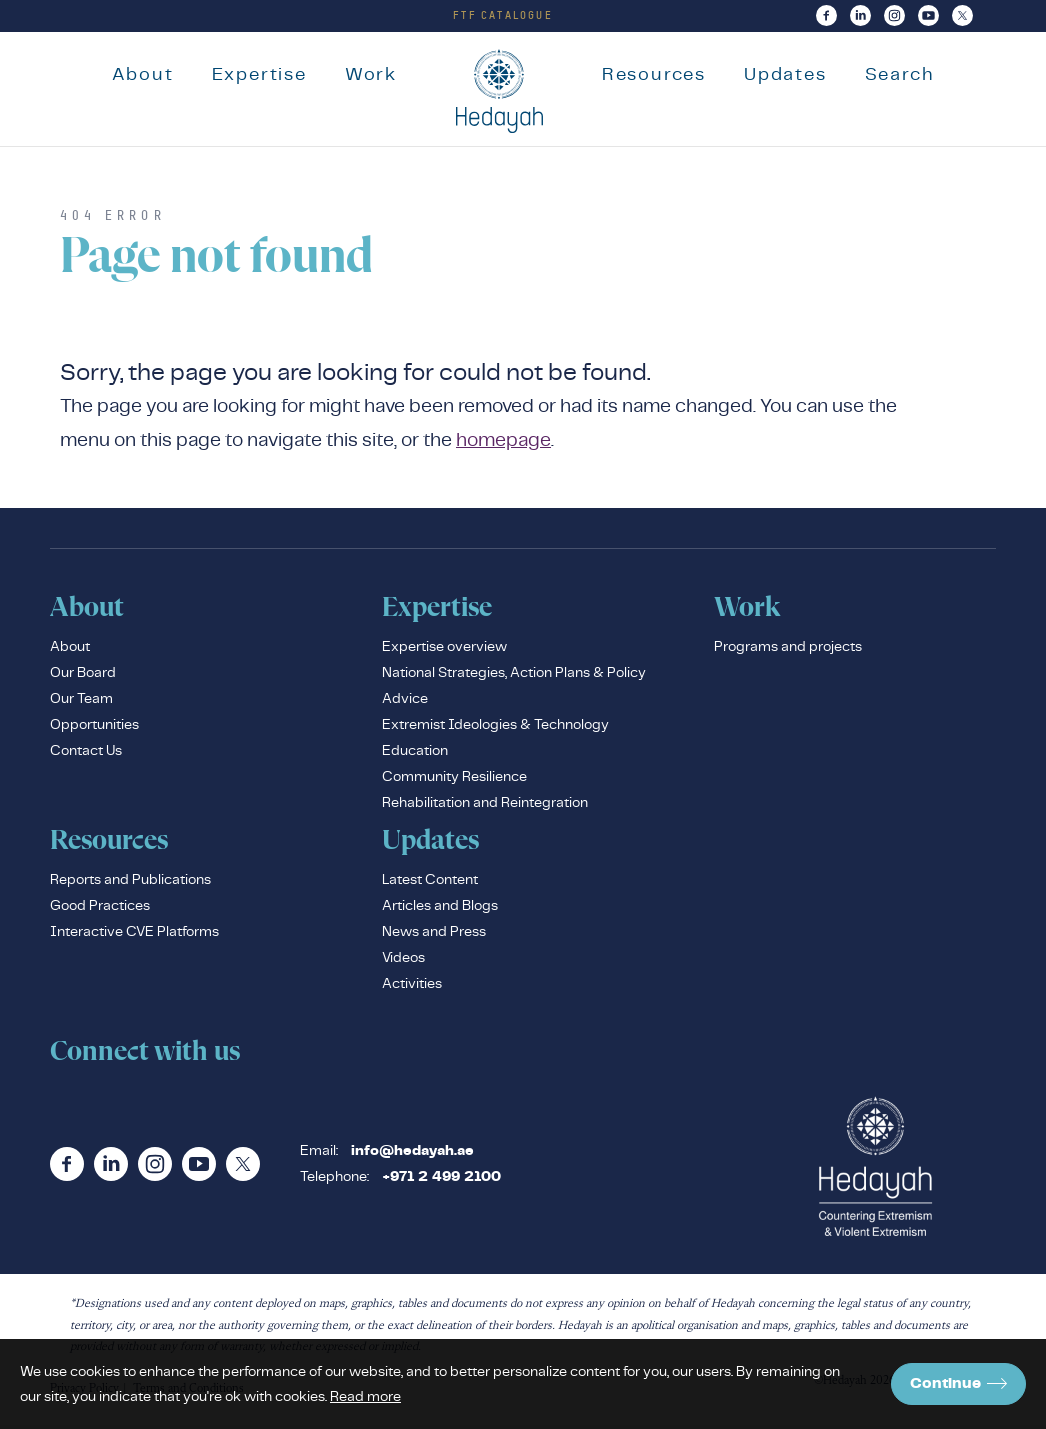 The width and height of the screenshot is (1046, 1429). I want to click on Reports and Publications, so click(130, 883).